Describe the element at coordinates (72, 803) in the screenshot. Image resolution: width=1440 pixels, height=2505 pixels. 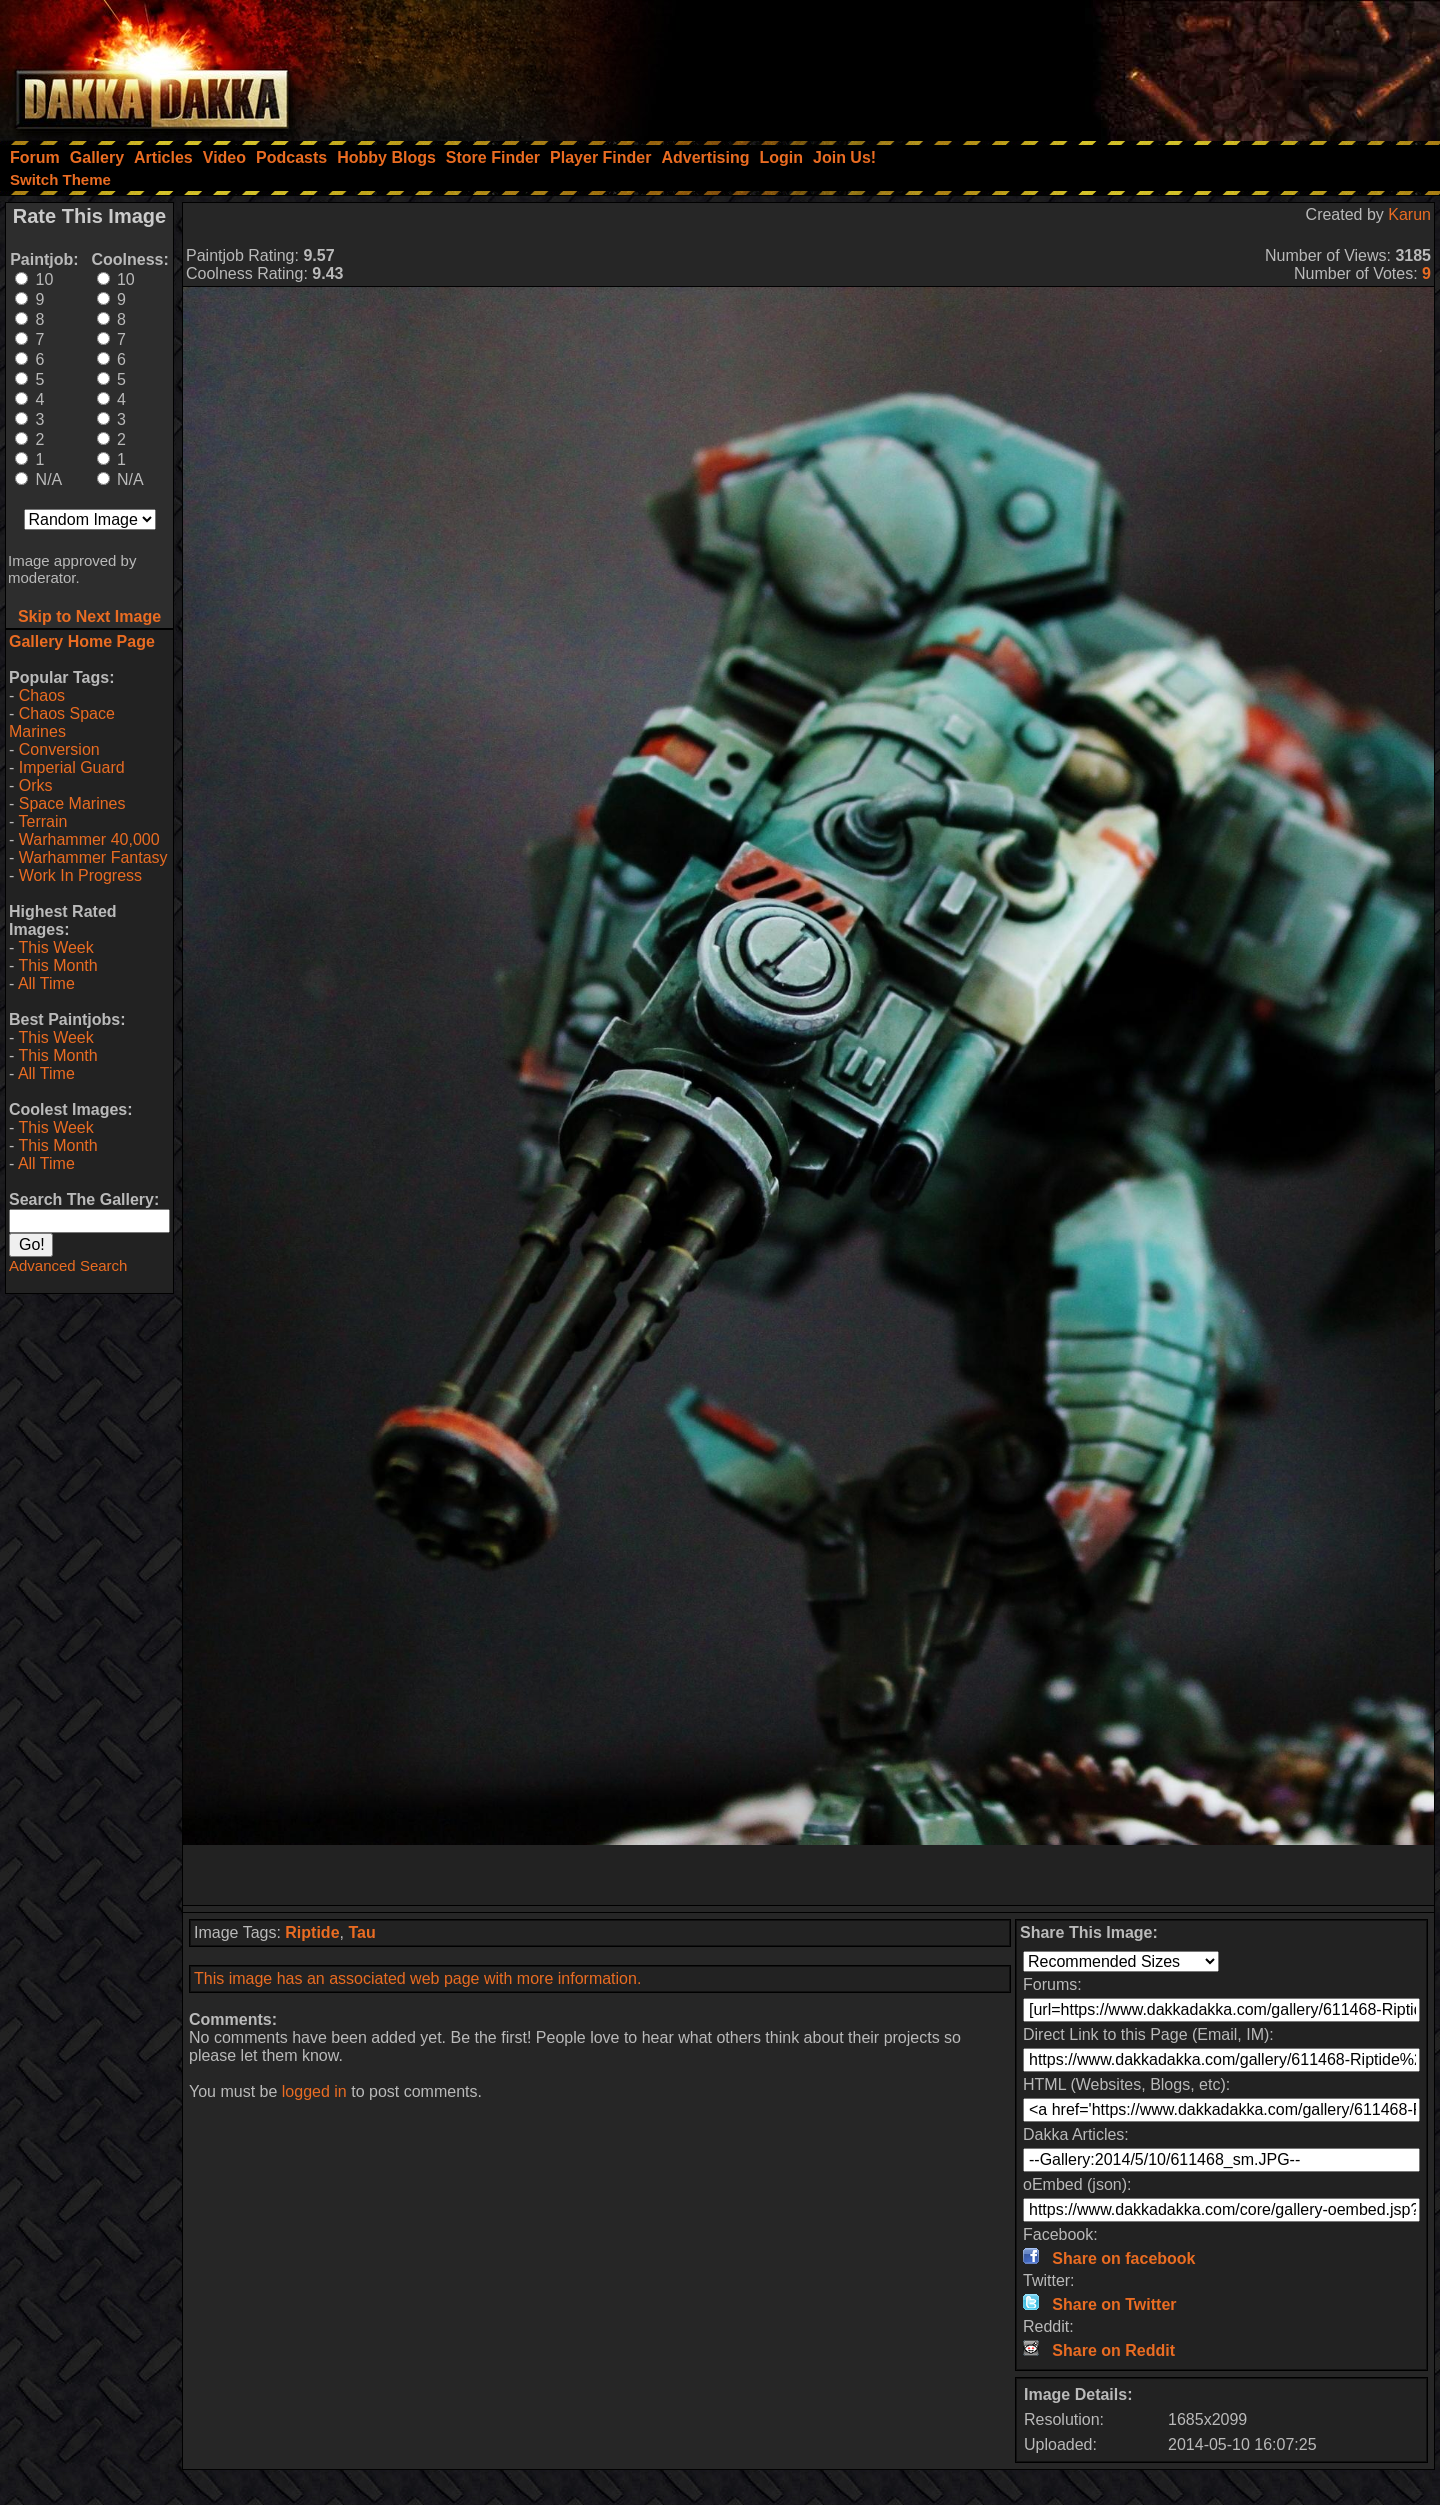
I see `Space Marines` at that location.